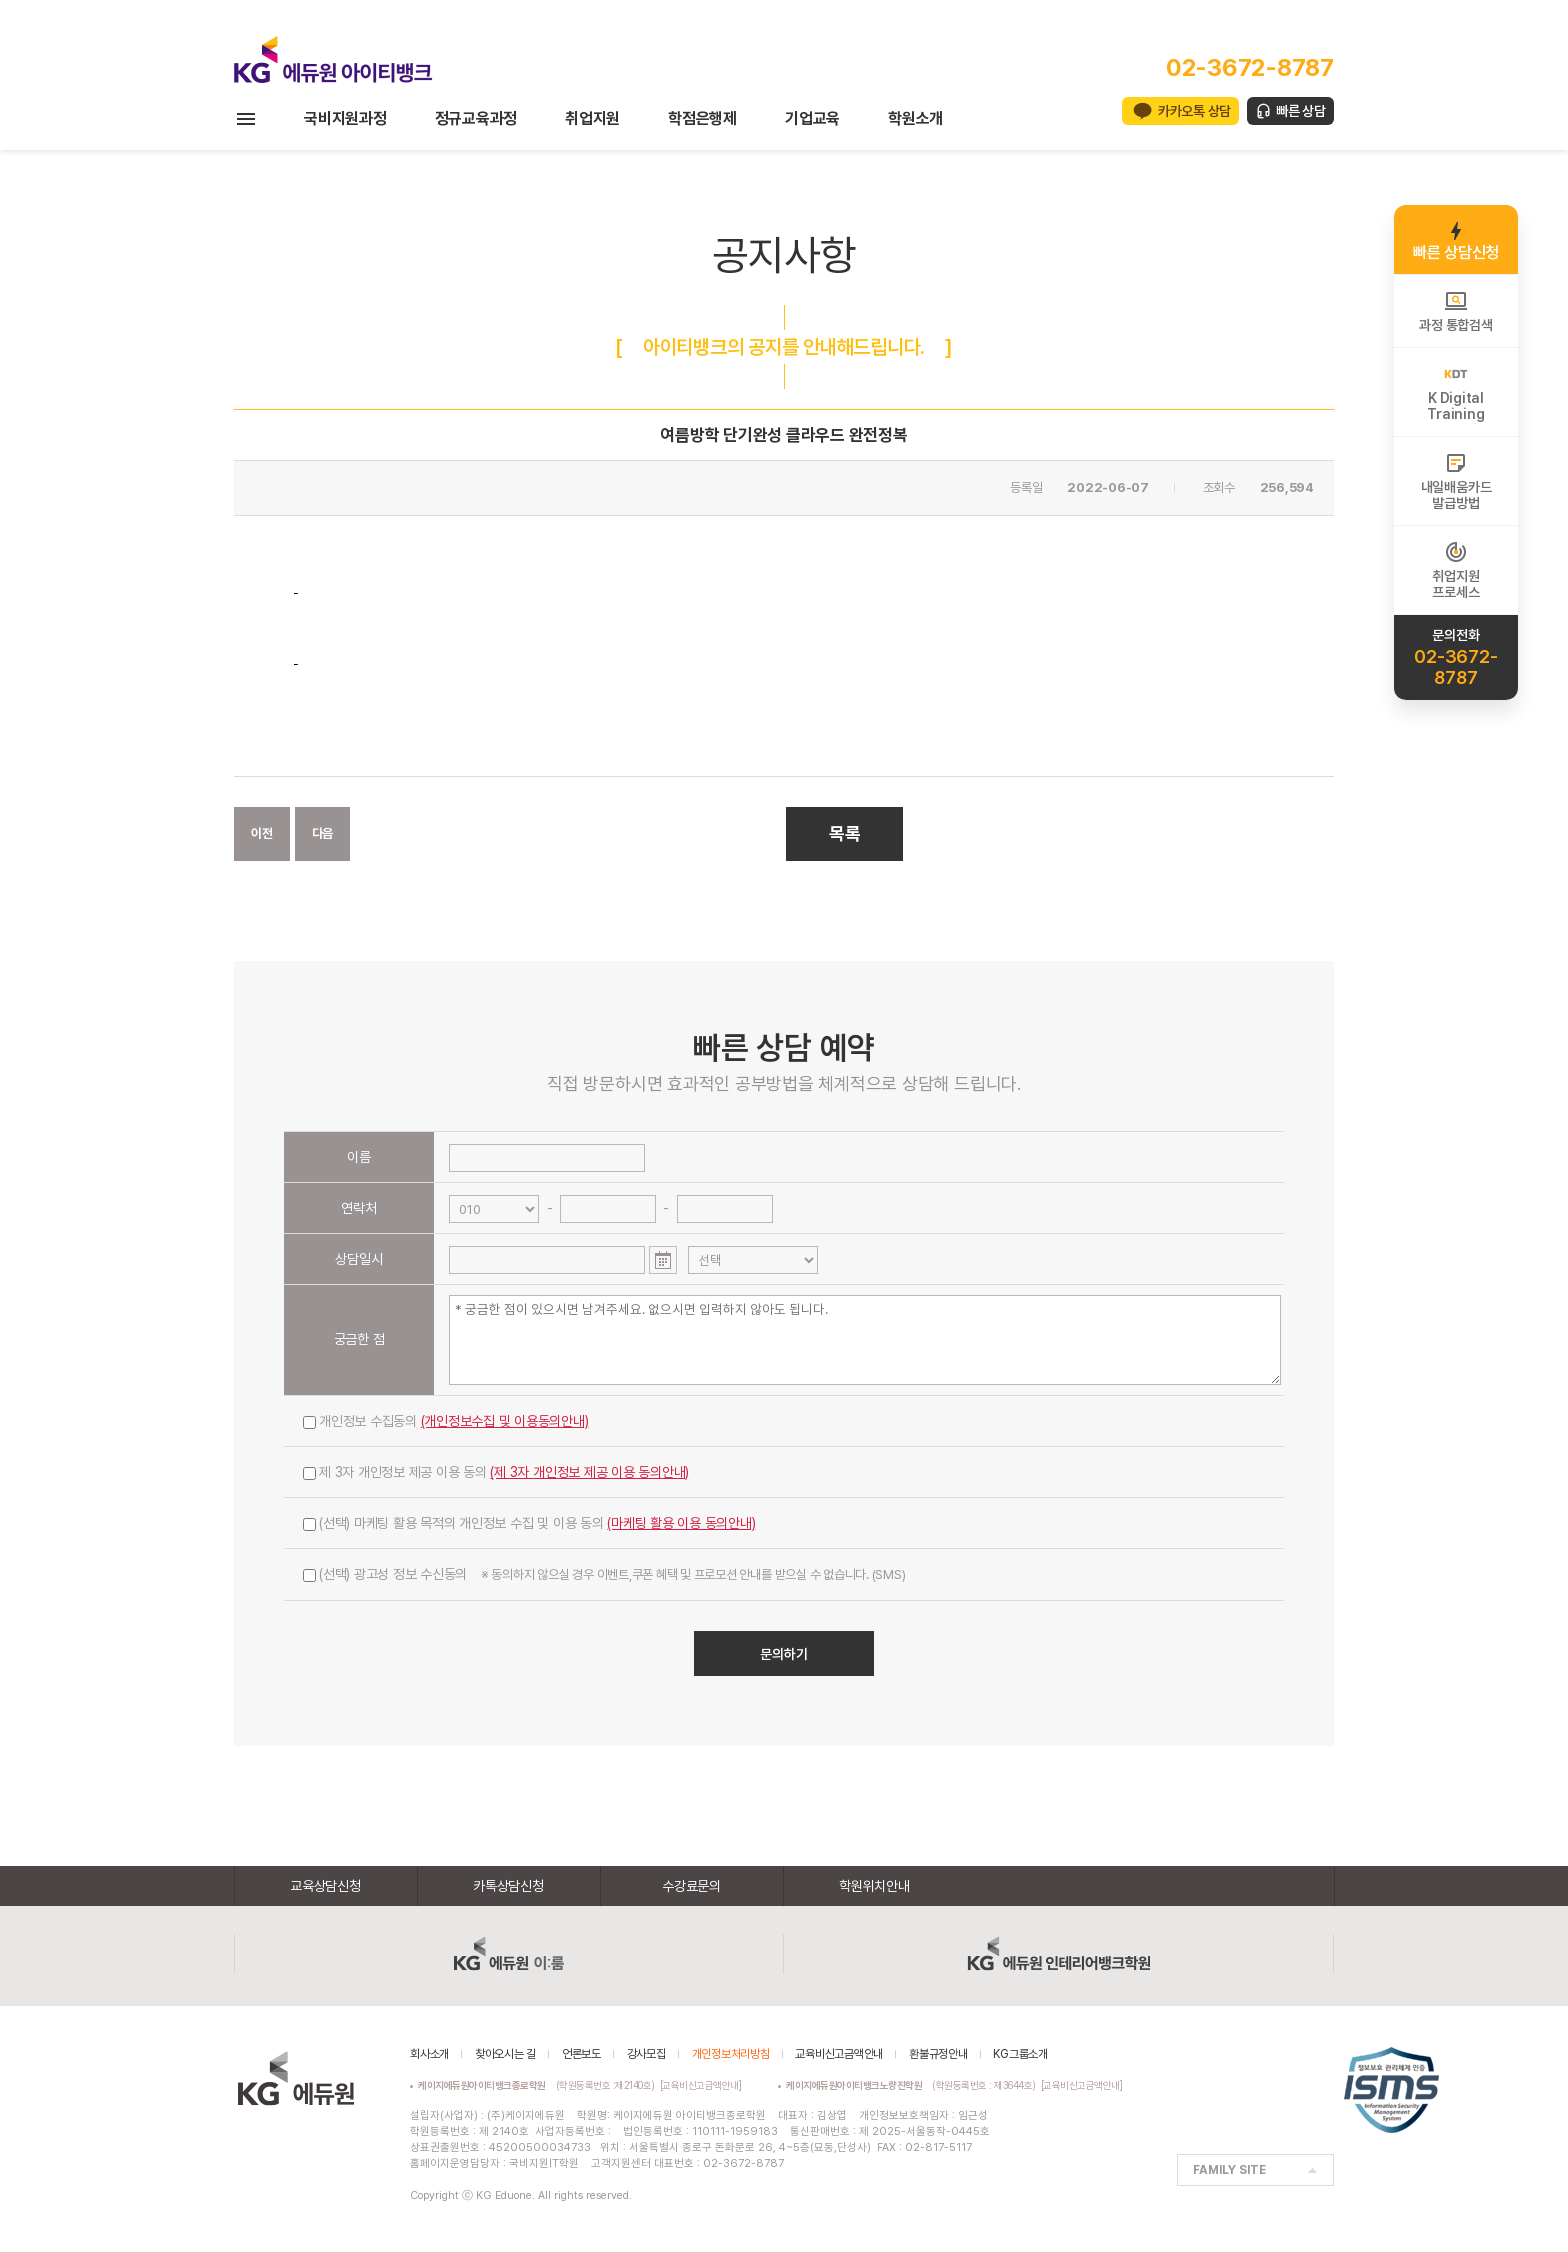 The width and height of the screenshot is (1568, 2252). Describe the element at coordinates (646, 2054) in the screenshot. I see `강사모집` at that location.